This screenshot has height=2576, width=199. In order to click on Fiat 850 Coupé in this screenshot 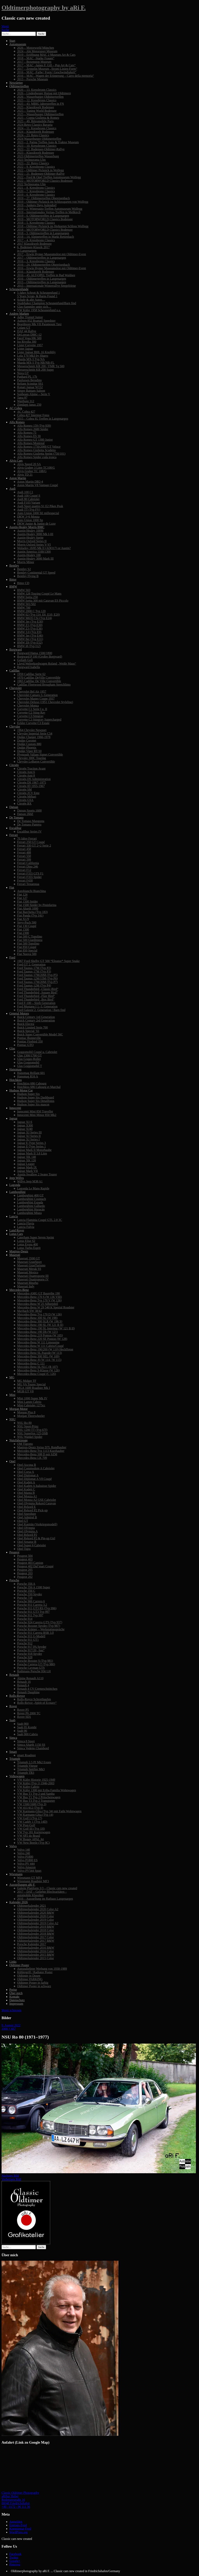, I will do `click(26, 947)`.